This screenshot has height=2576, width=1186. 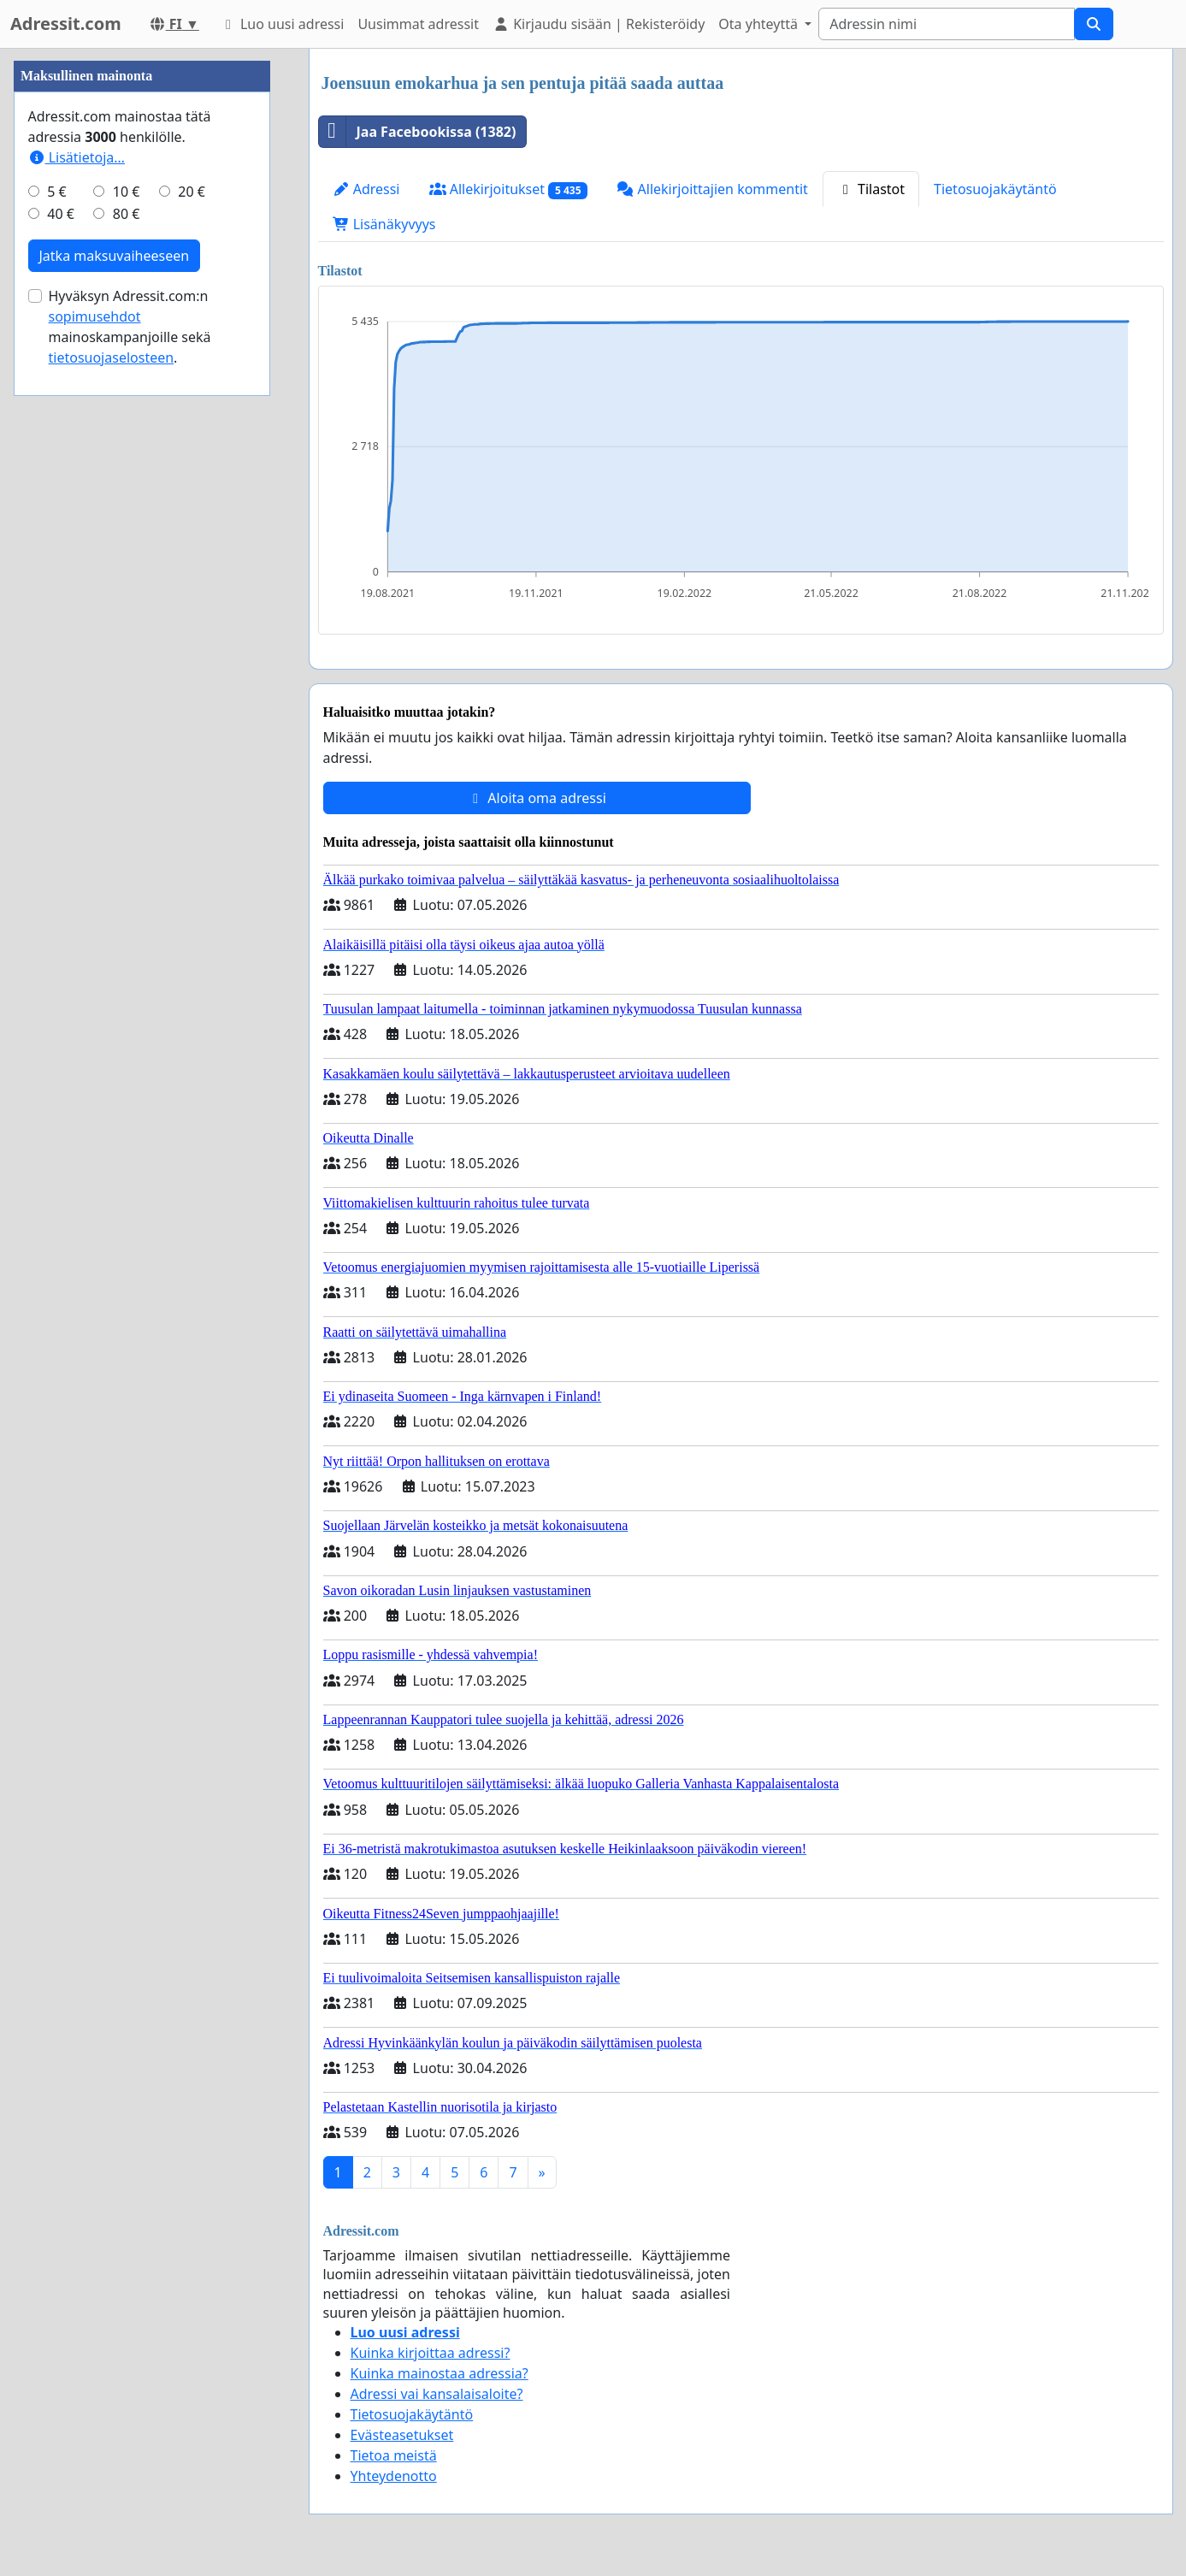 What do you see at coordinates (508, 189) in the screenshot?
I see `Allekirjoitukset` at bounding box center [508, 189].